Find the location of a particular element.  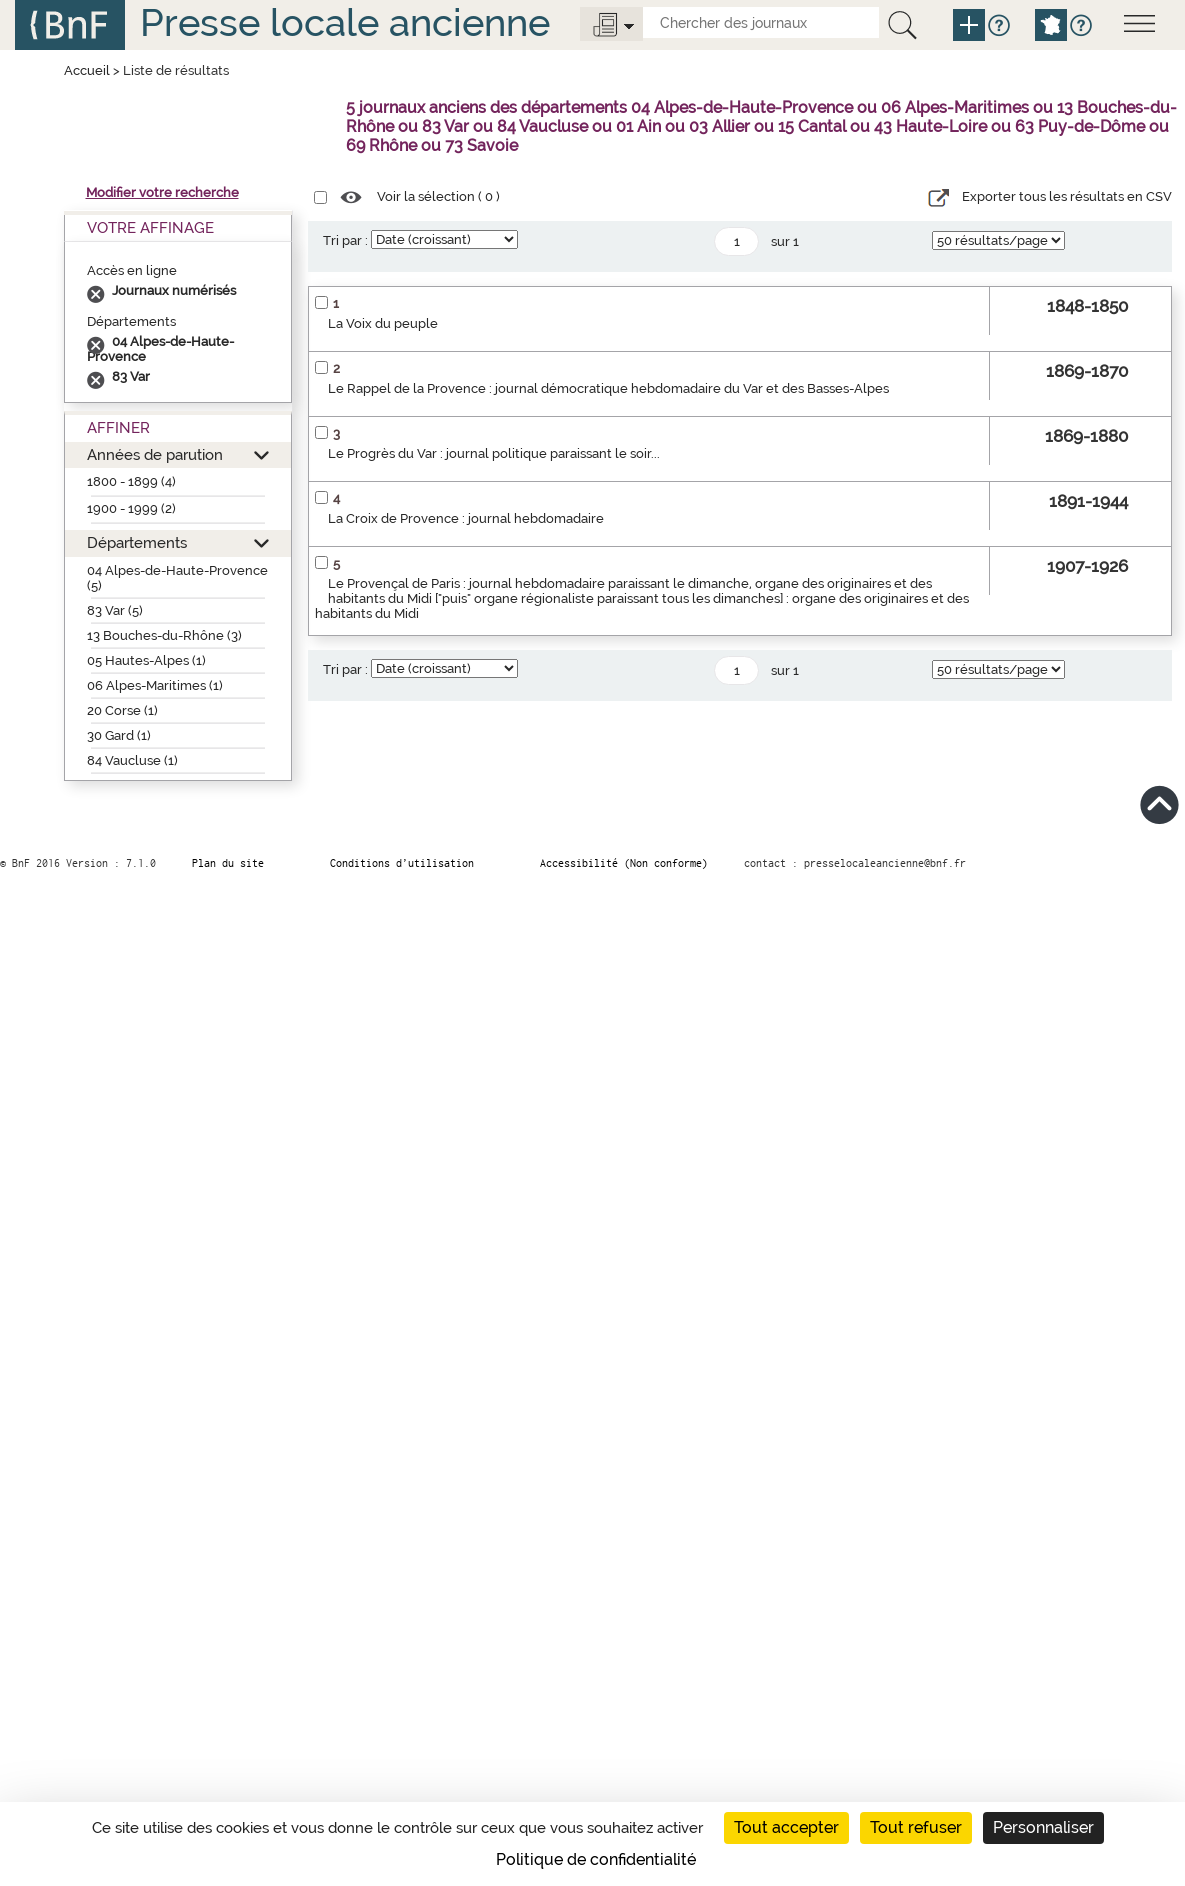

Politique de confidentialité [link] is located at coordinates (596, 1859).